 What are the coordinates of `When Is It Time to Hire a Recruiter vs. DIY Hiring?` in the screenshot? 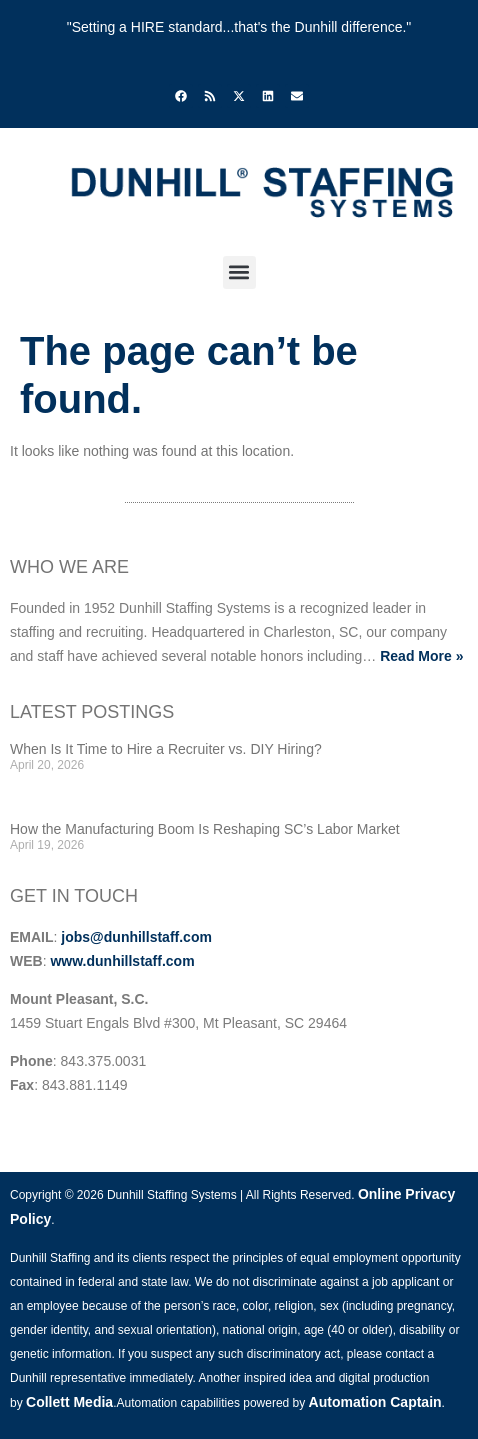 It's located at (166, 749).